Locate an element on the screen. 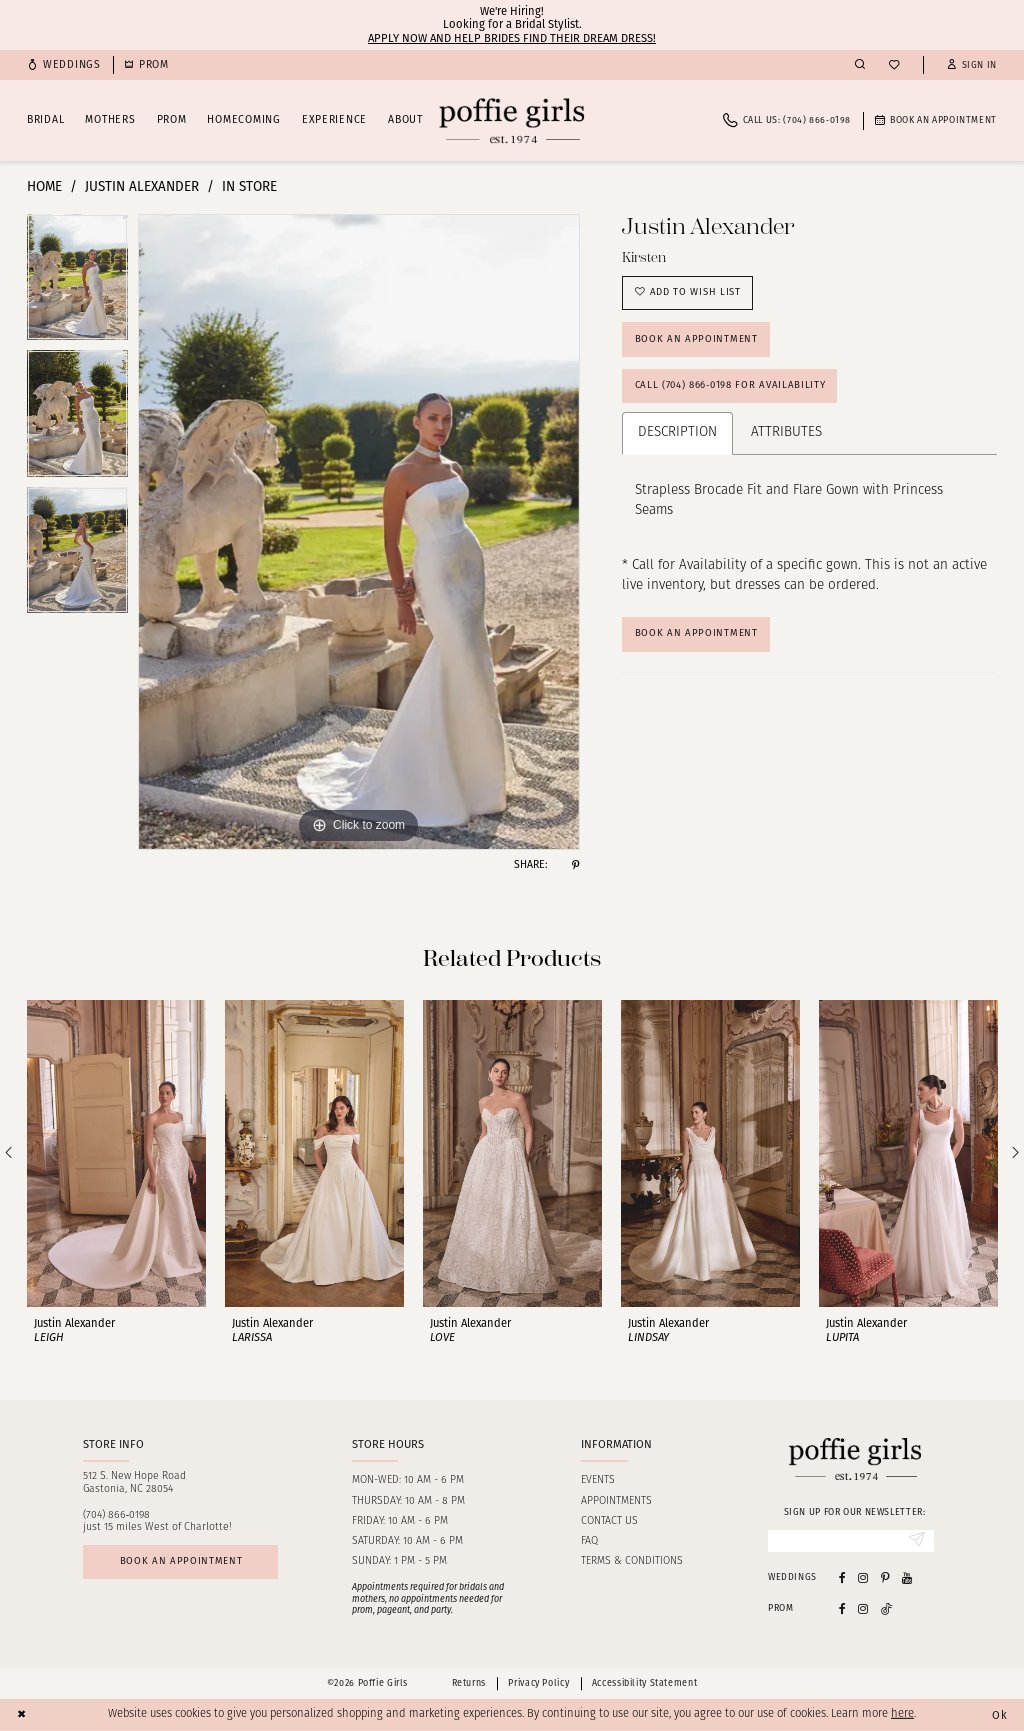 The width and height of the screenshot is (1024, 1731). [presentation] is located at coordinates (116, 1153).